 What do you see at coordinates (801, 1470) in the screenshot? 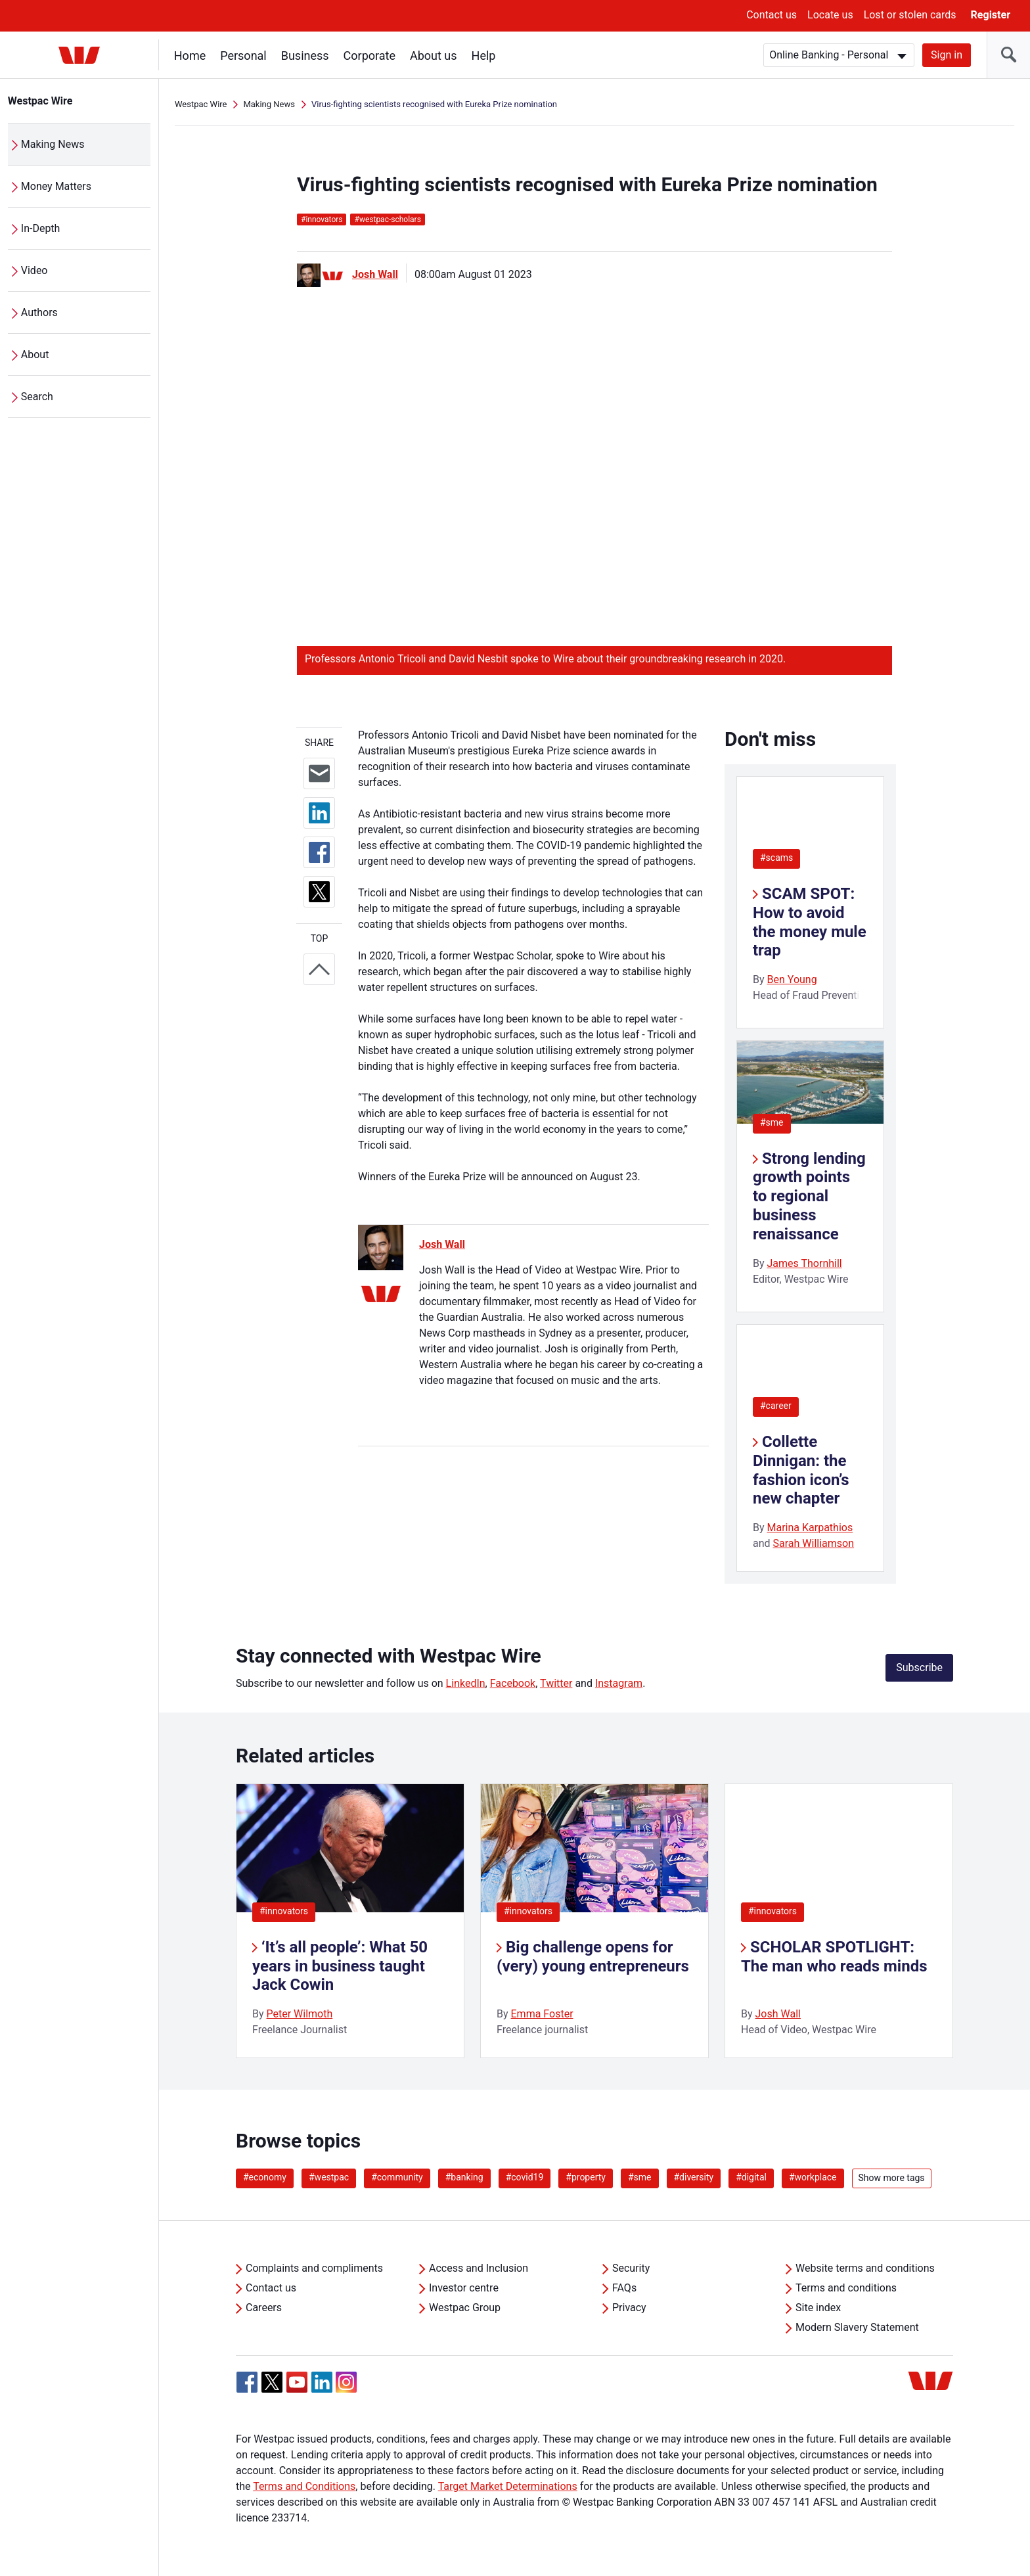
I see `Collette Dinnigan: the fashion icon’s new chapter` at bounding box center [801, 1470].